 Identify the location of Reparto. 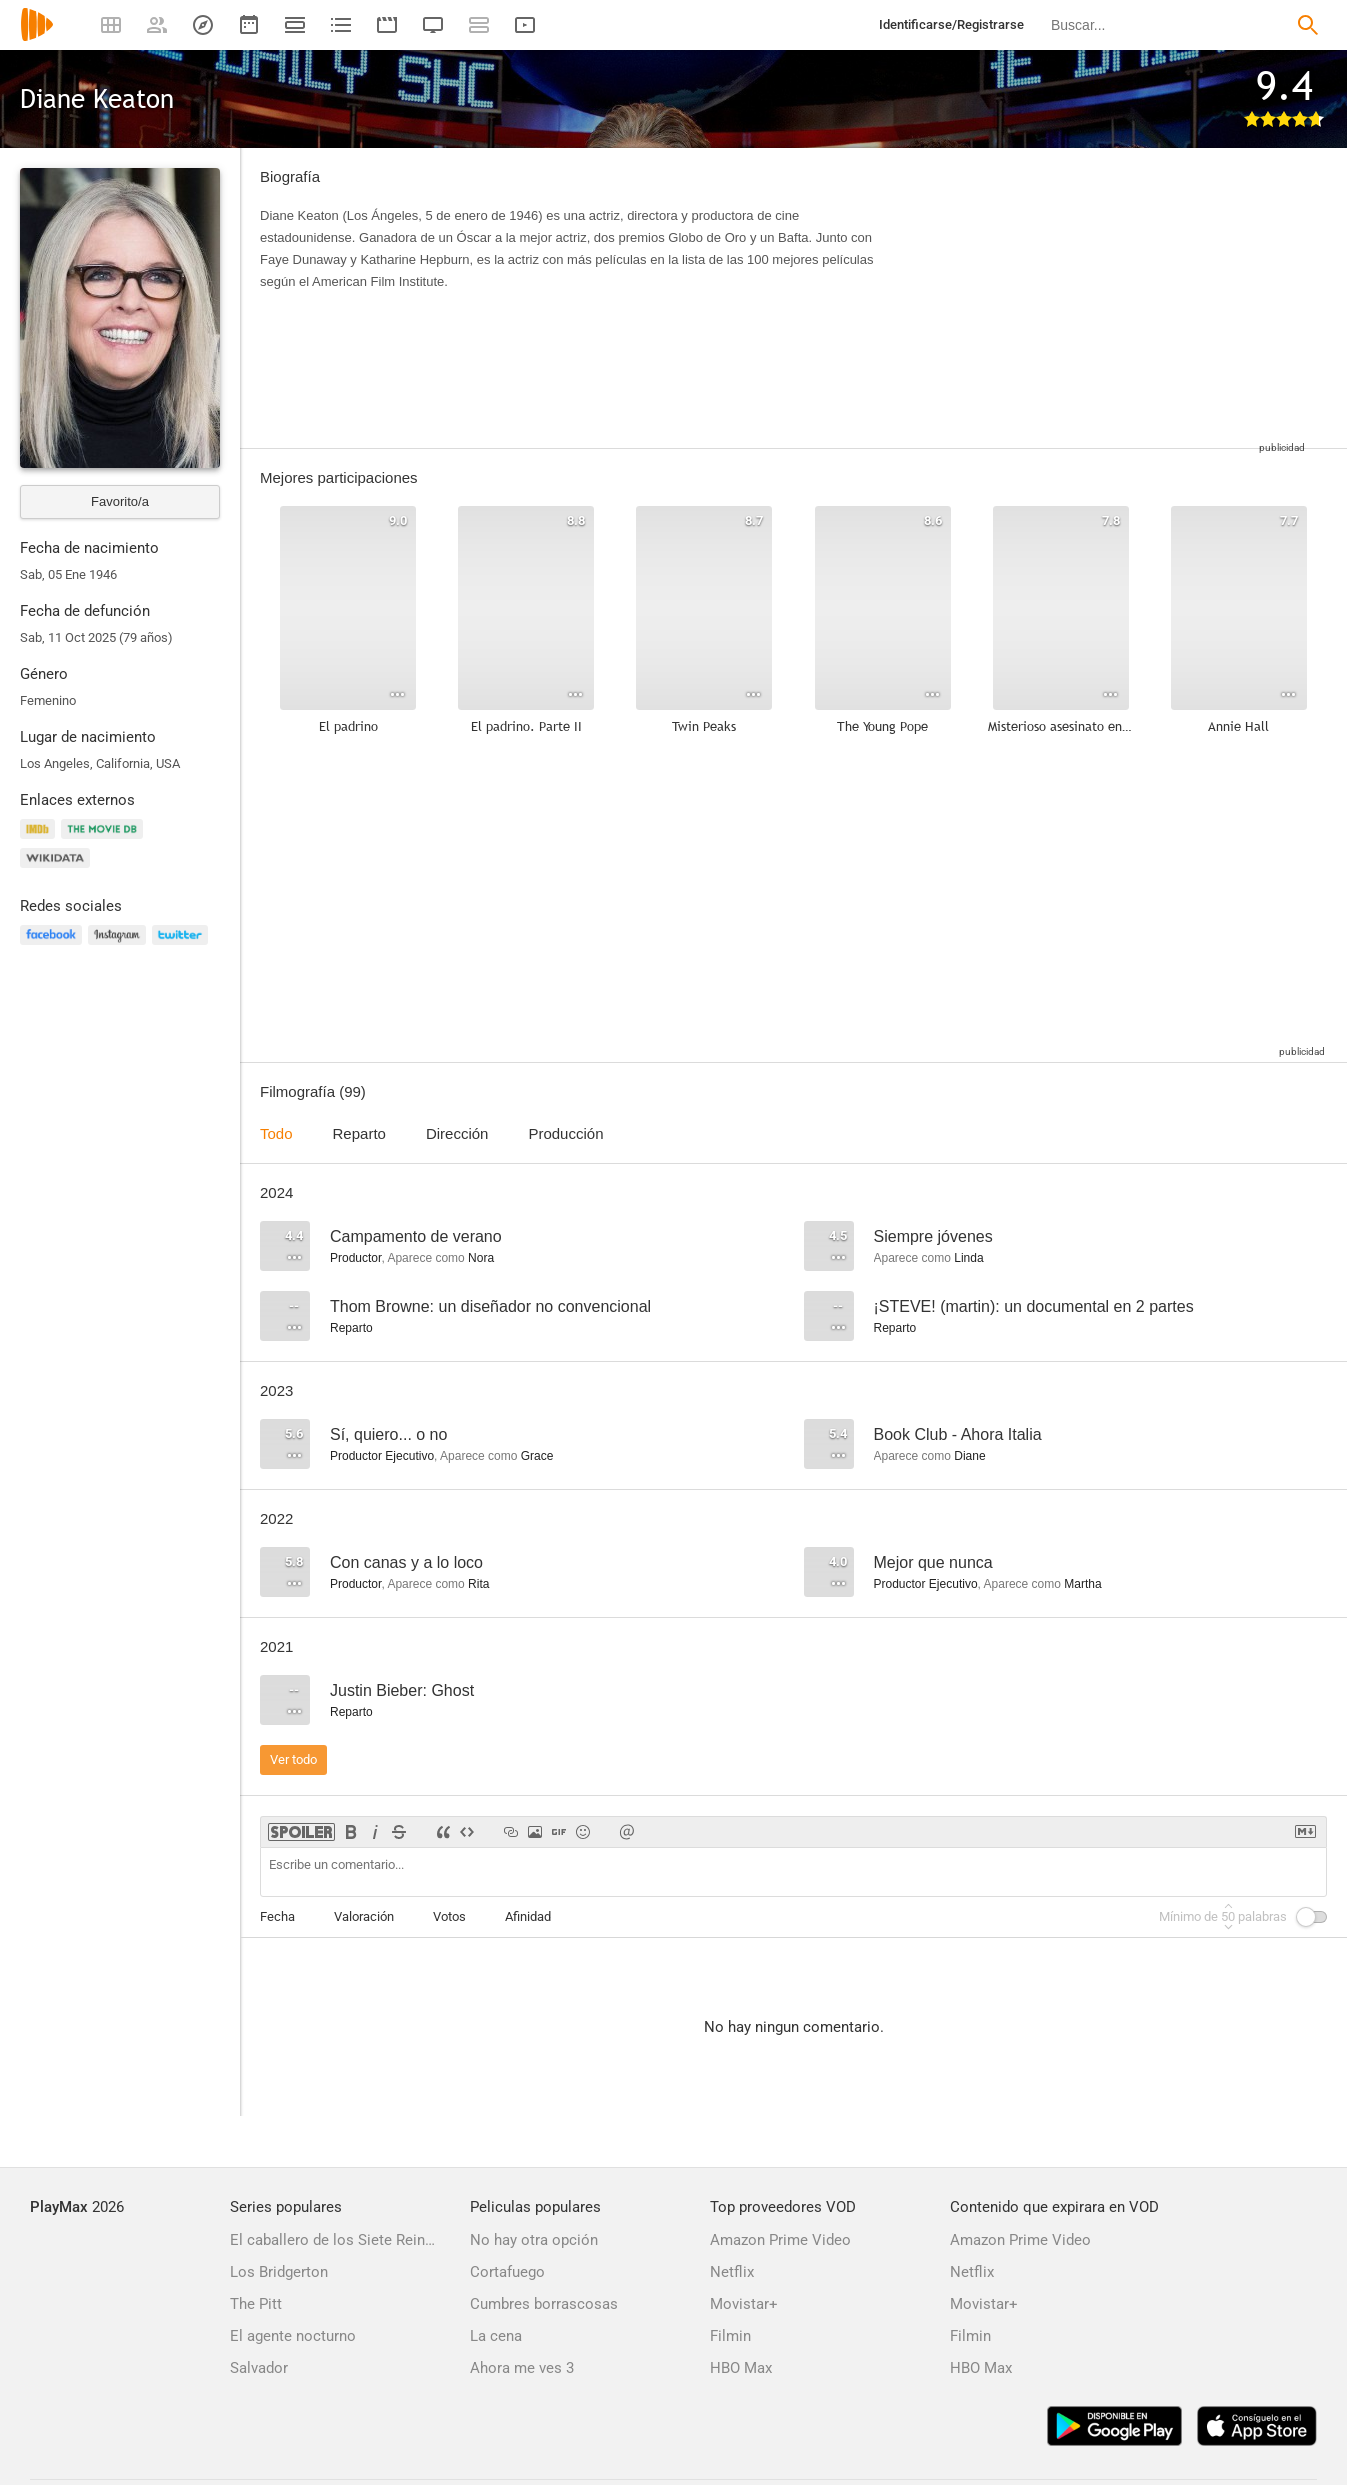
(359, 1133).